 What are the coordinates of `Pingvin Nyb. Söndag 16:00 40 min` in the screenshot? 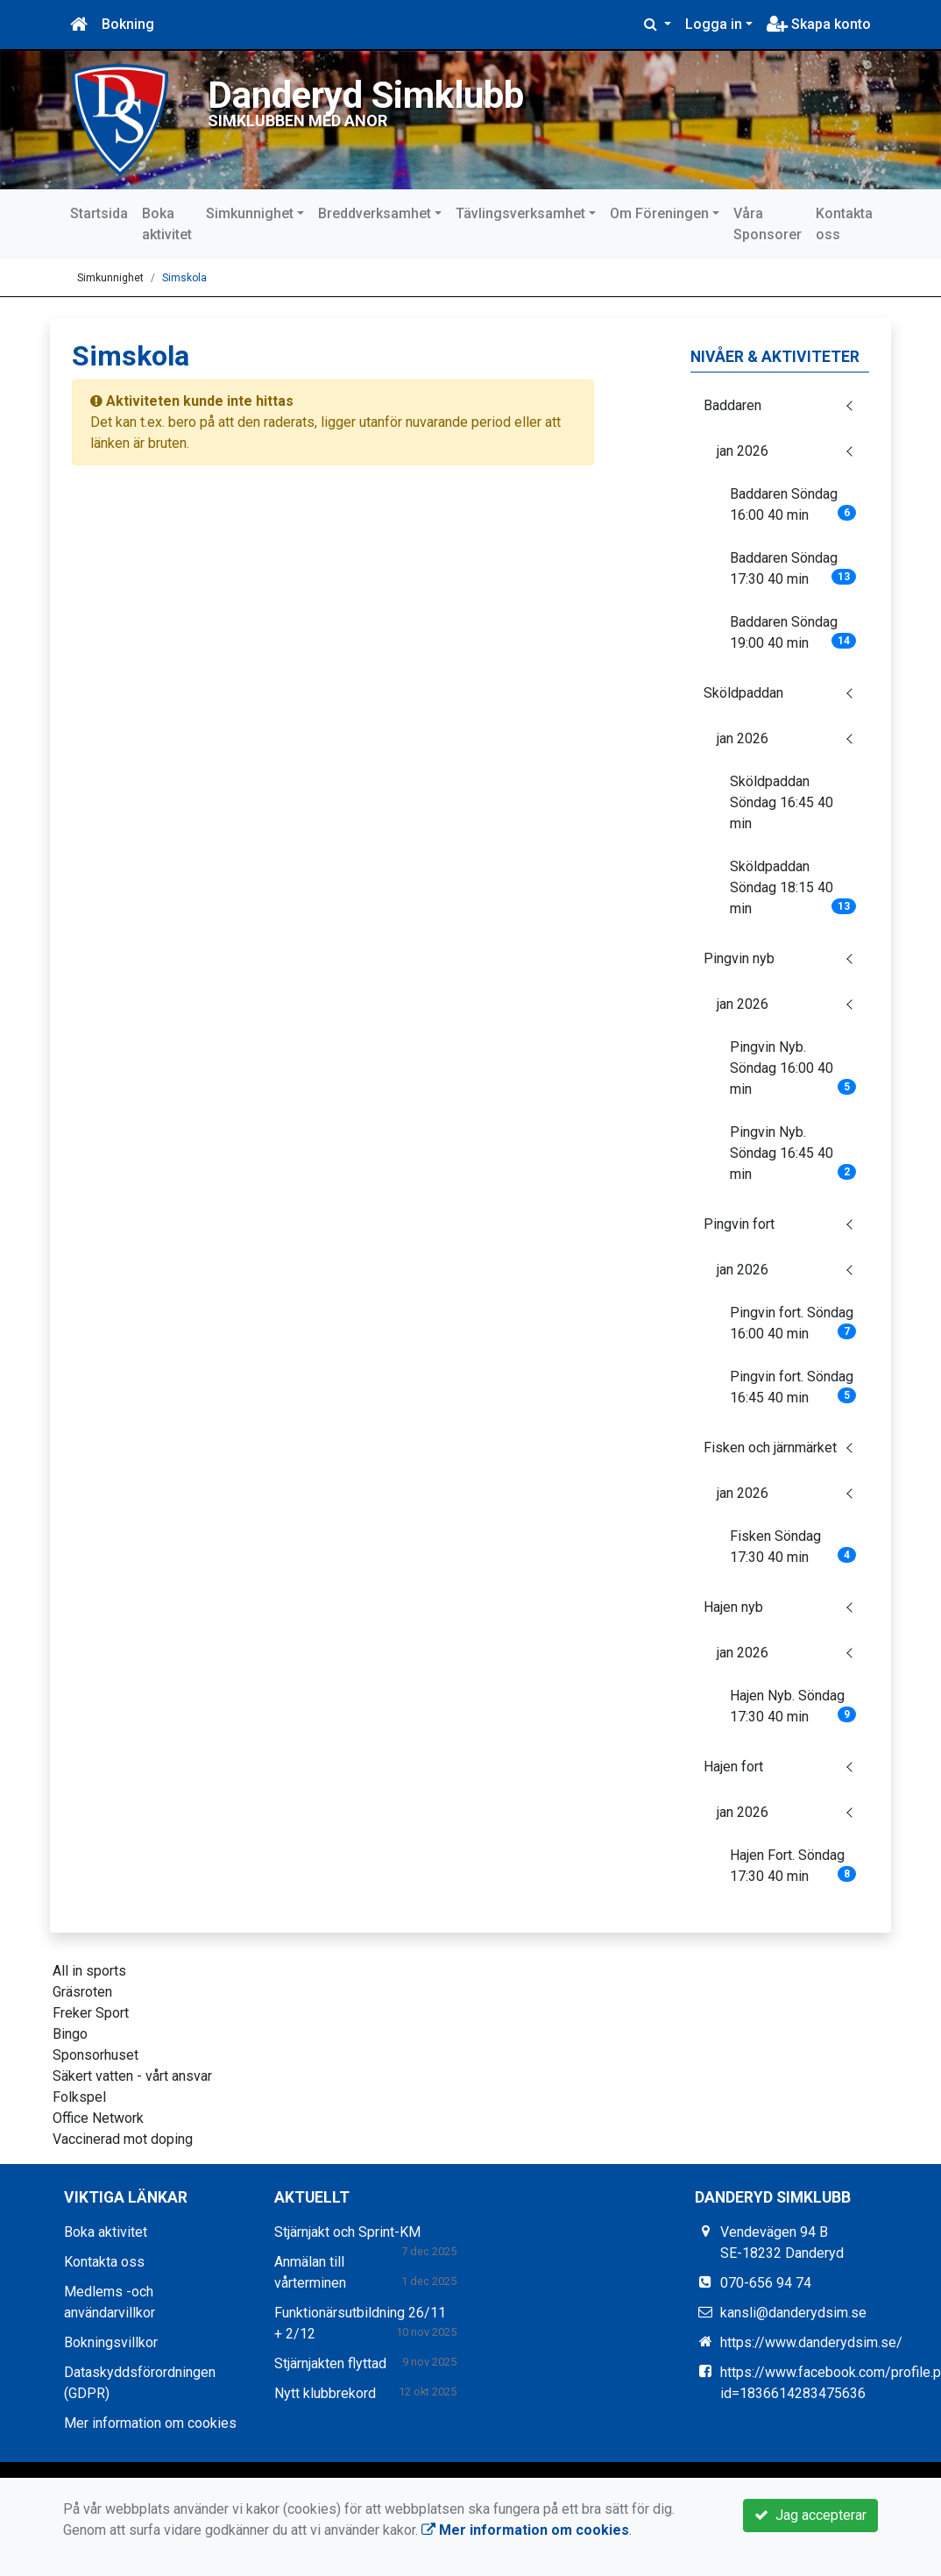 It's located at (793, 1068).